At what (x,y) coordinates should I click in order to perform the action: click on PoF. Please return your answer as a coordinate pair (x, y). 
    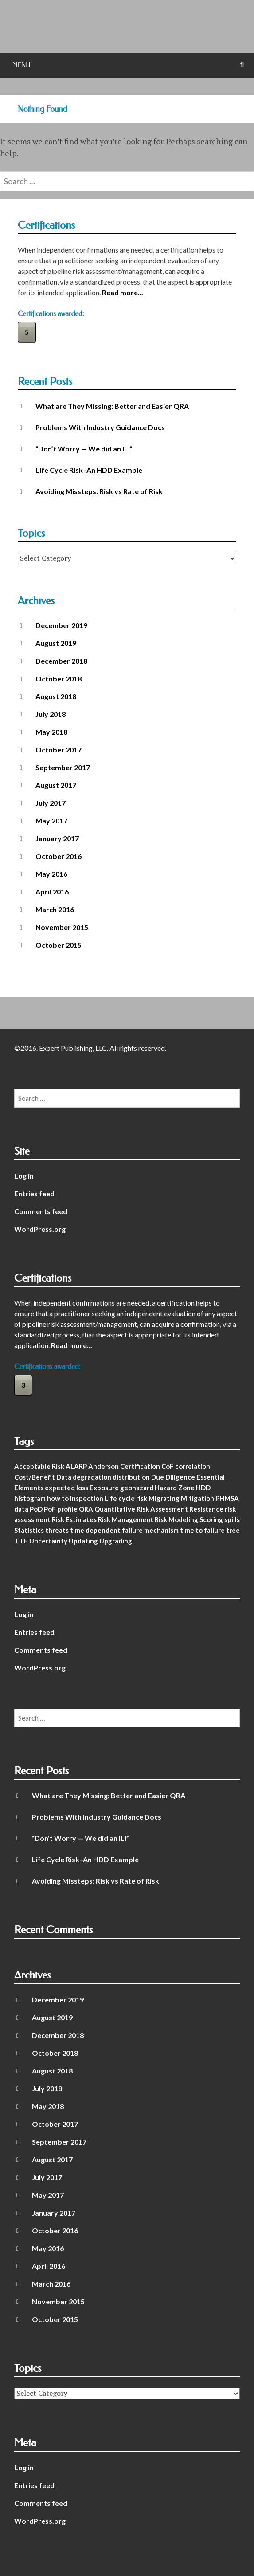
    Looking at the image, I should click on (50, 1509).